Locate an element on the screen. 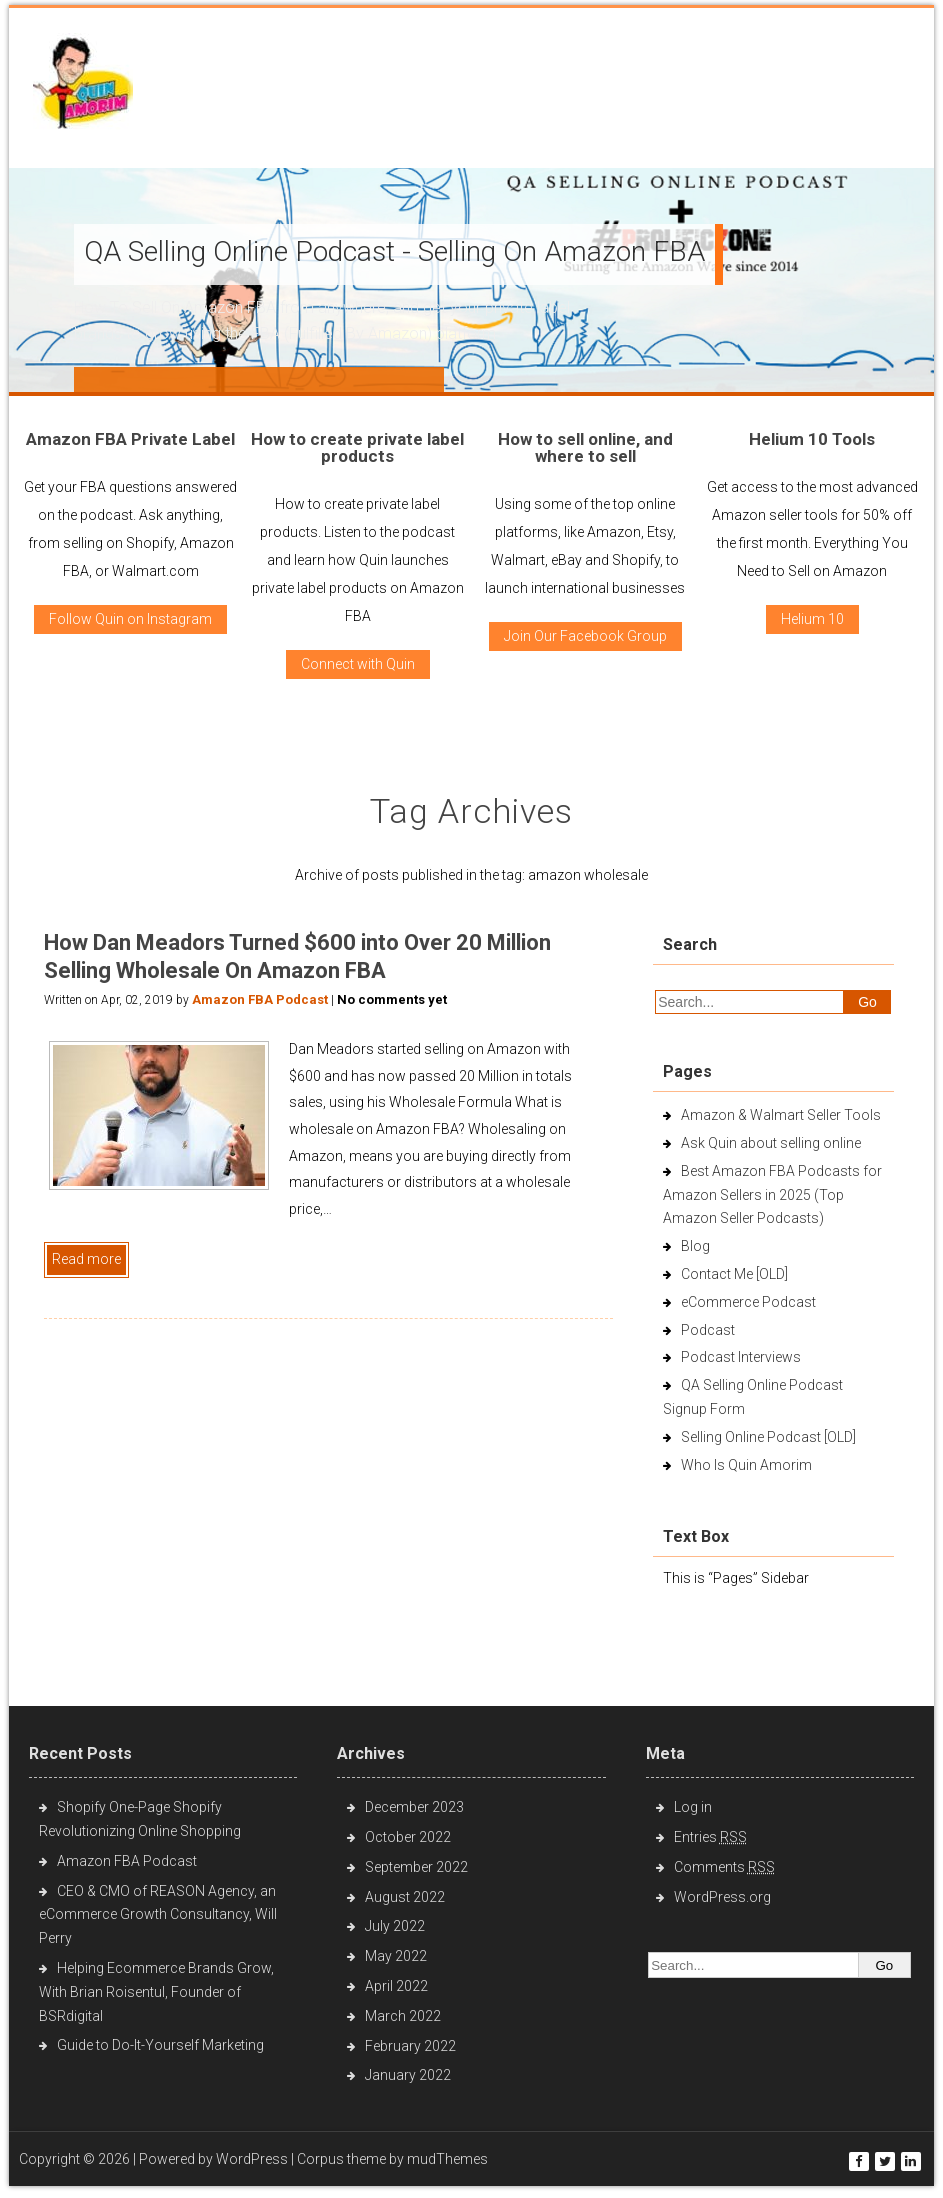 The image size is (943, 2198). Connect with Quin is located at coordinates (358, 664).